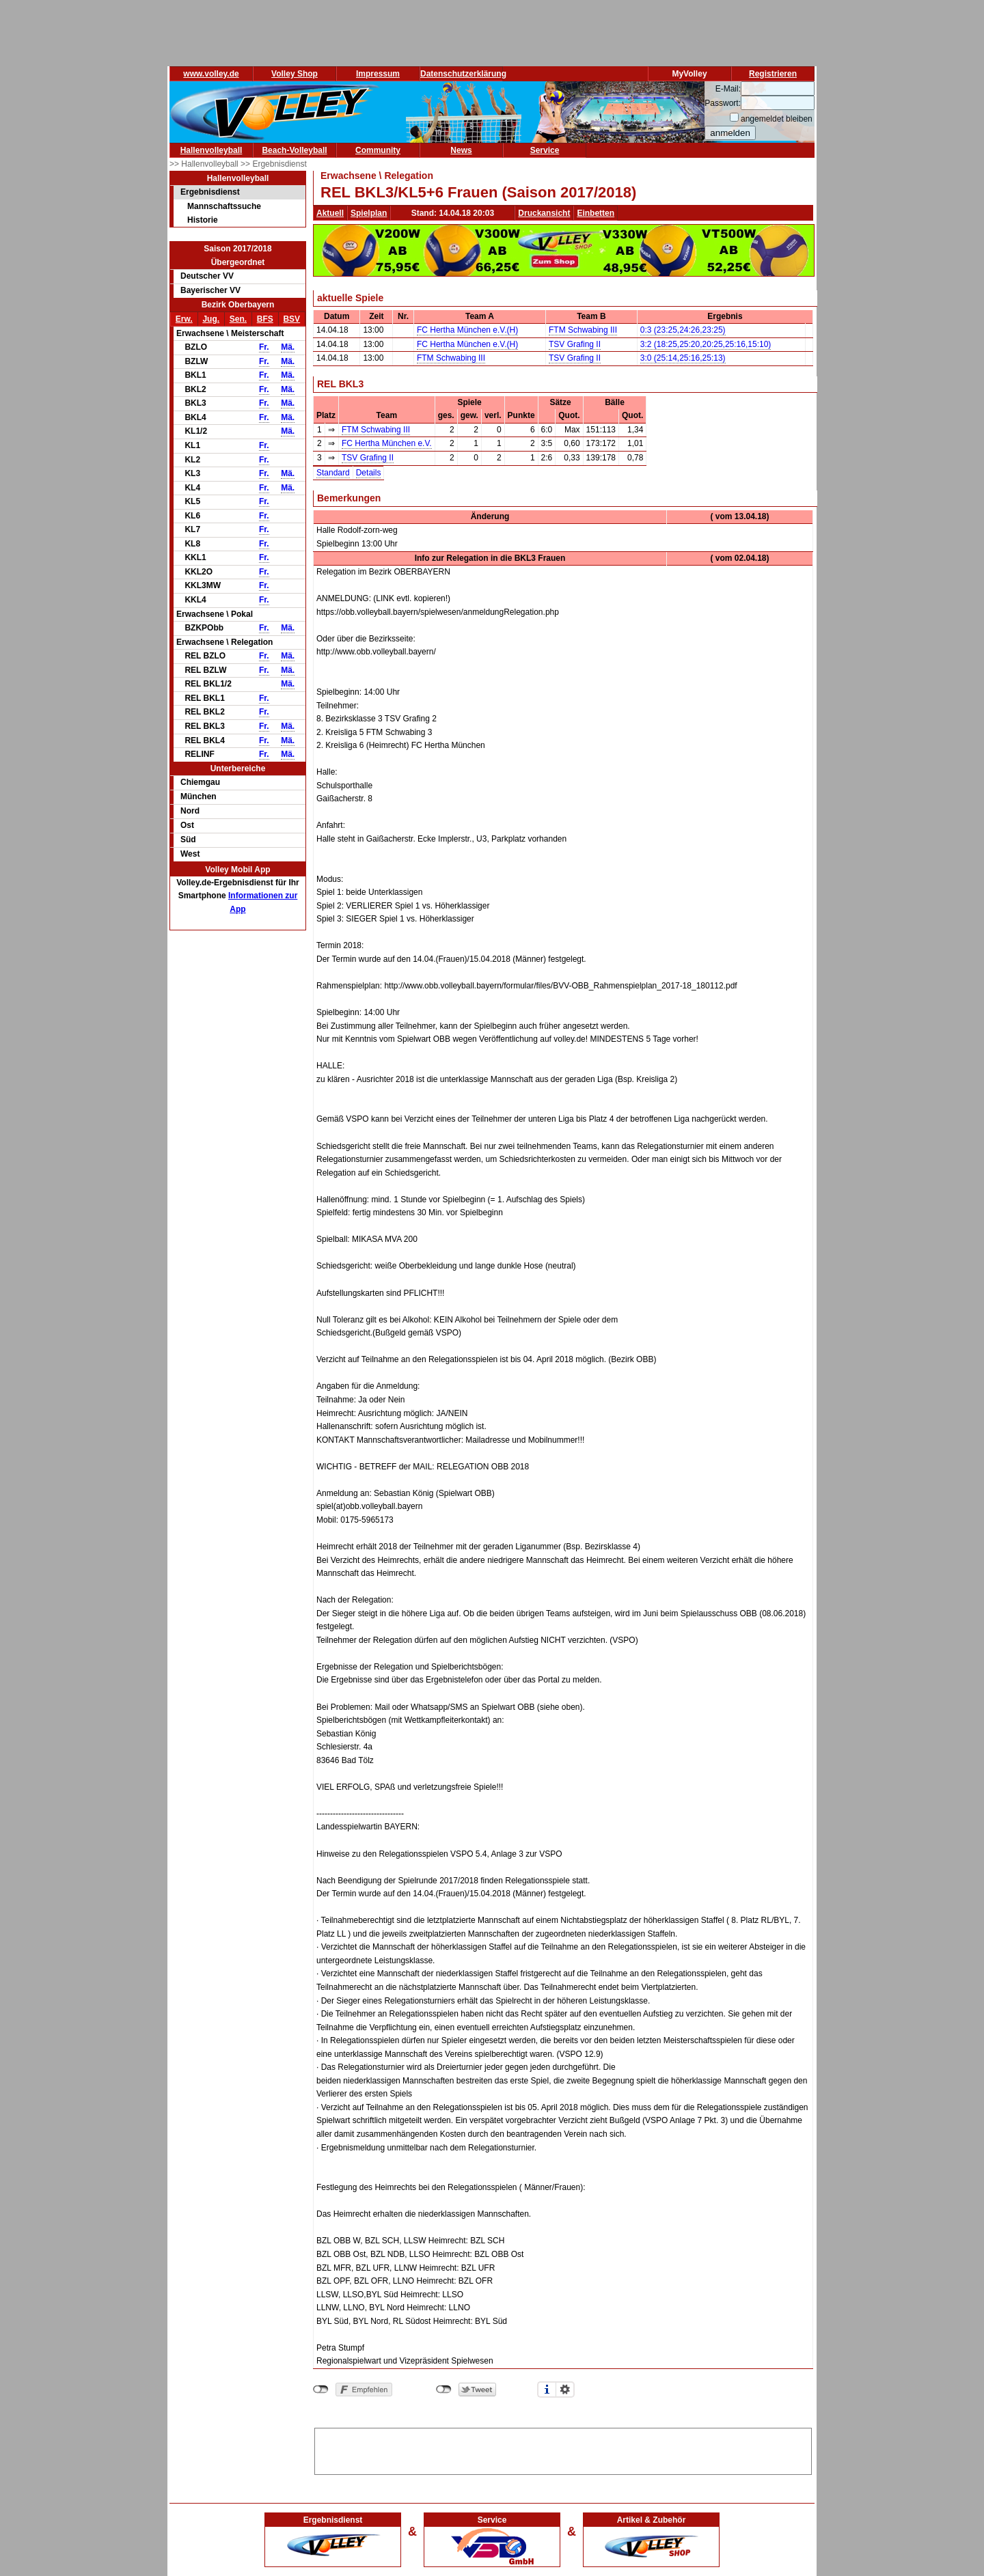  What do you see at coordinates (190, 854) in the screenshot?
I see `West` at bounding box center [190, 854].